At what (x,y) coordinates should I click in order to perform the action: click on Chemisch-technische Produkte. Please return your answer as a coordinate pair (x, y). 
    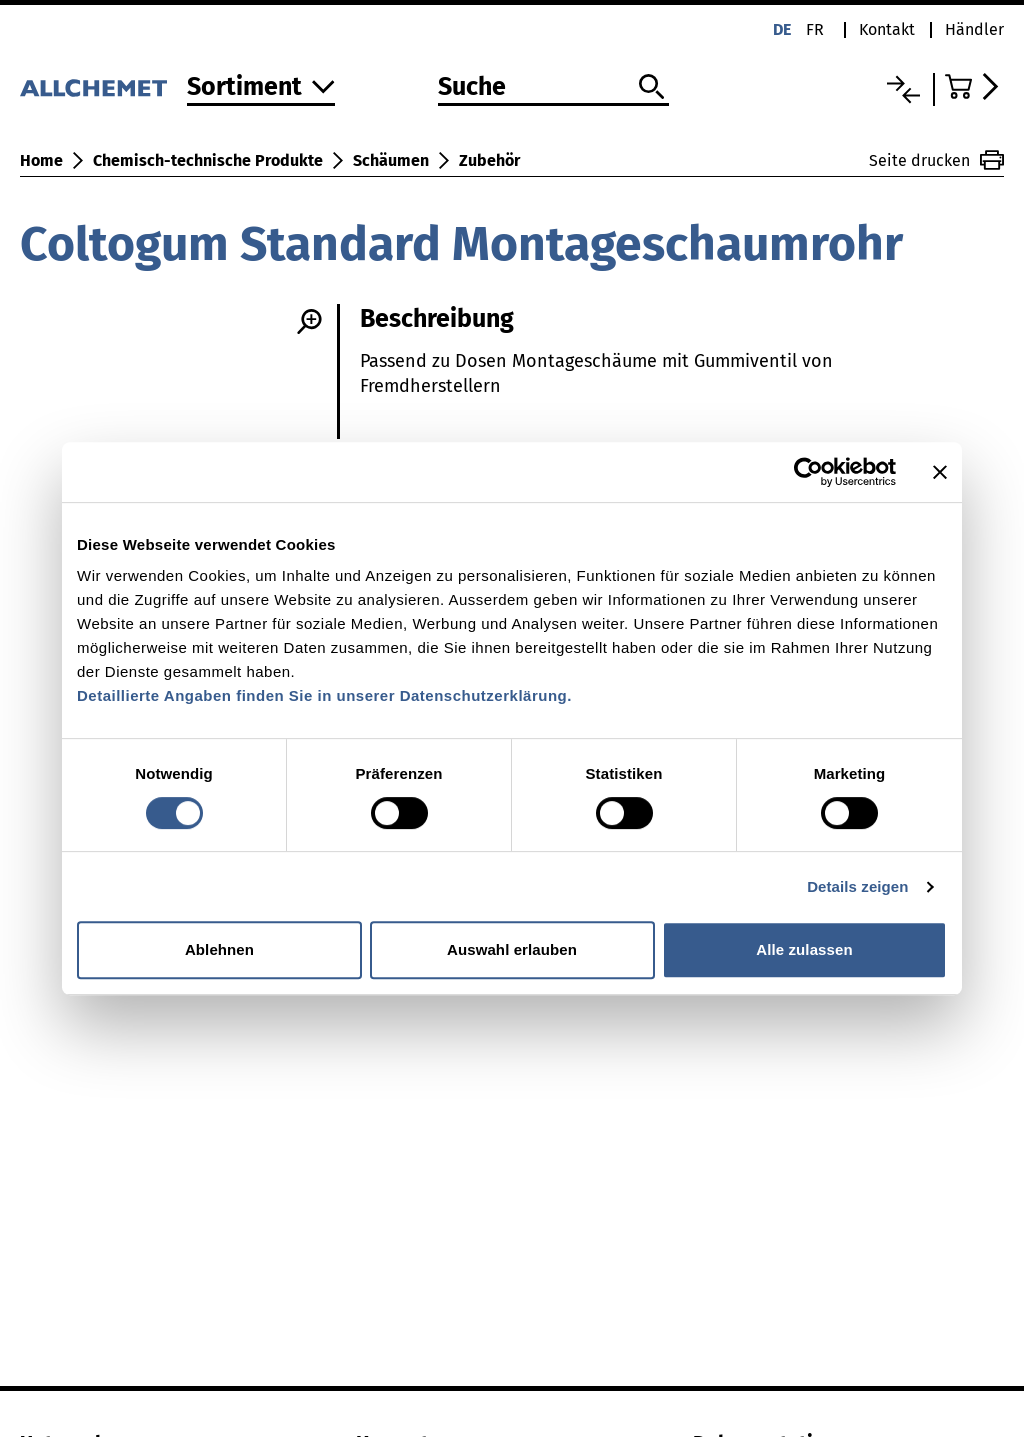
    Looking at the image, I should click on (208, 160).